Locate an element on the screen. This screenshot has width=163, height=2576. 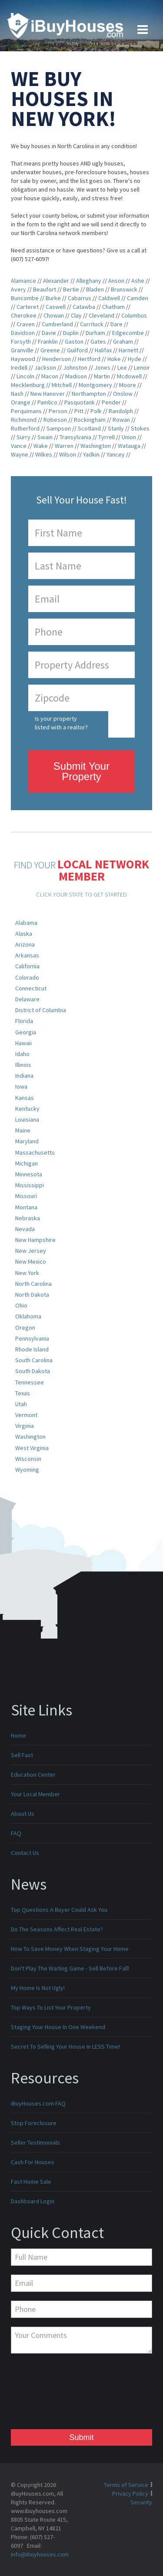
Oklahoma is located at coordinates (28, 1316).